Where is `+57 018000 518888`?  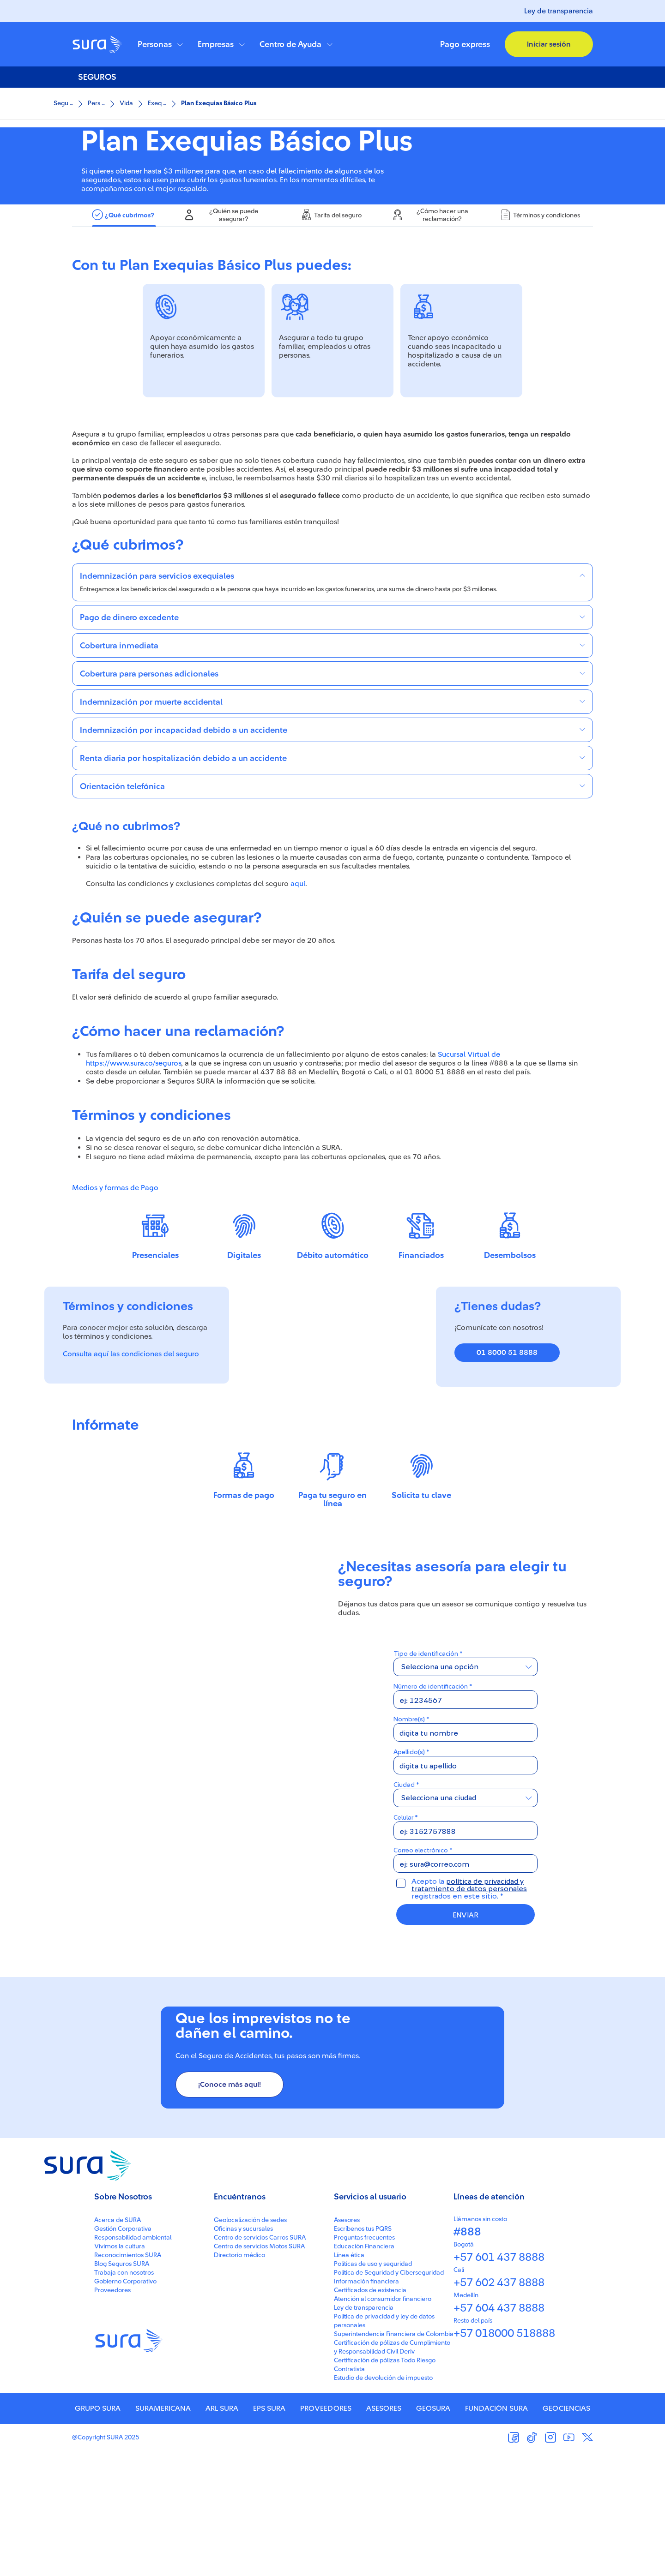
+57 018000 518888 is located at coordinates (504, 2457).